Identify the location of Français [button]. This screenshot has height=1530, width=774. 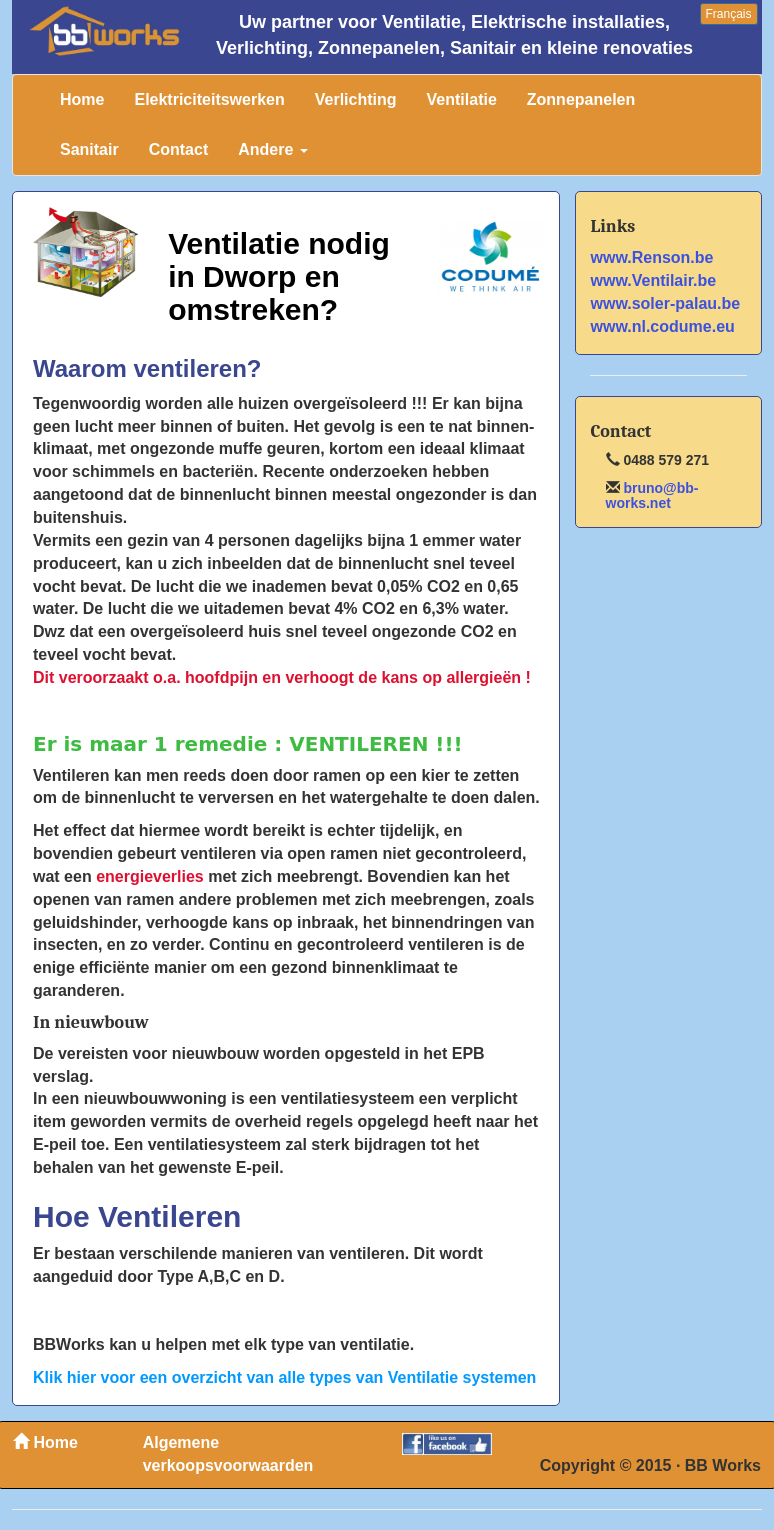
(729, 14).